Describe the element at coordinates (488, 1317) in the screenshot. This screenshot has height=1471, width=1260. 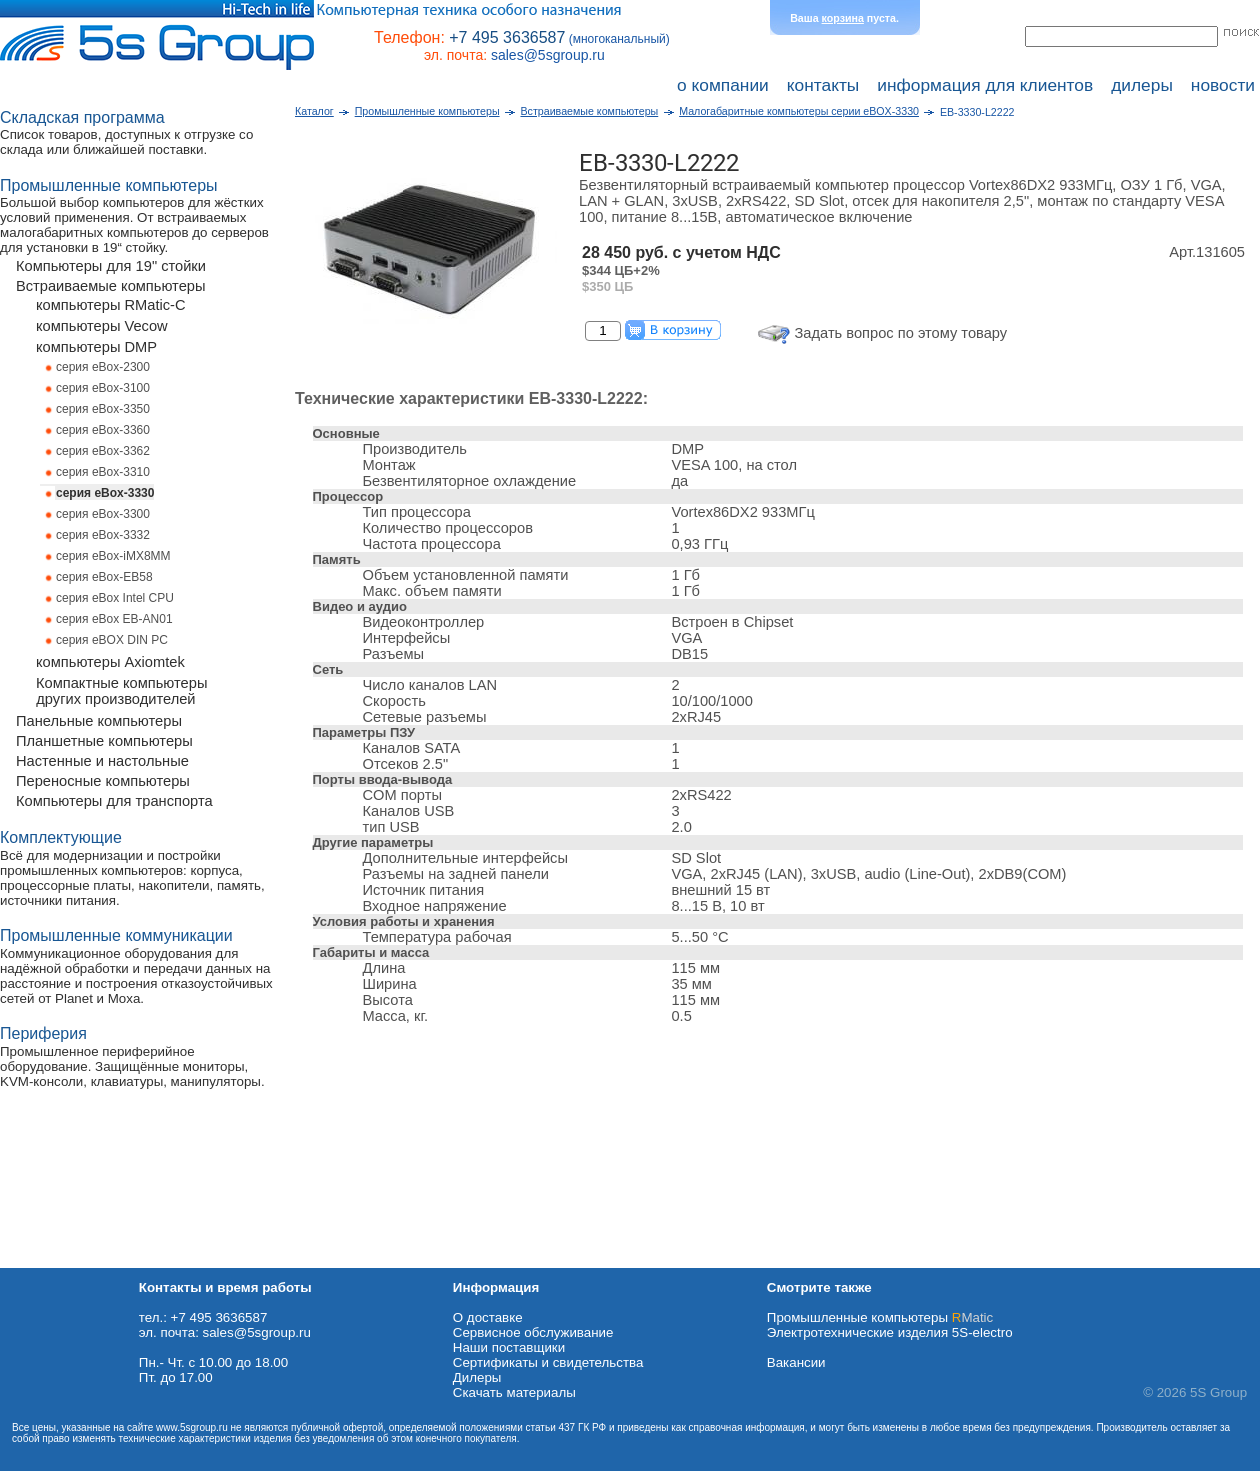
I see `О доставке` at that location.